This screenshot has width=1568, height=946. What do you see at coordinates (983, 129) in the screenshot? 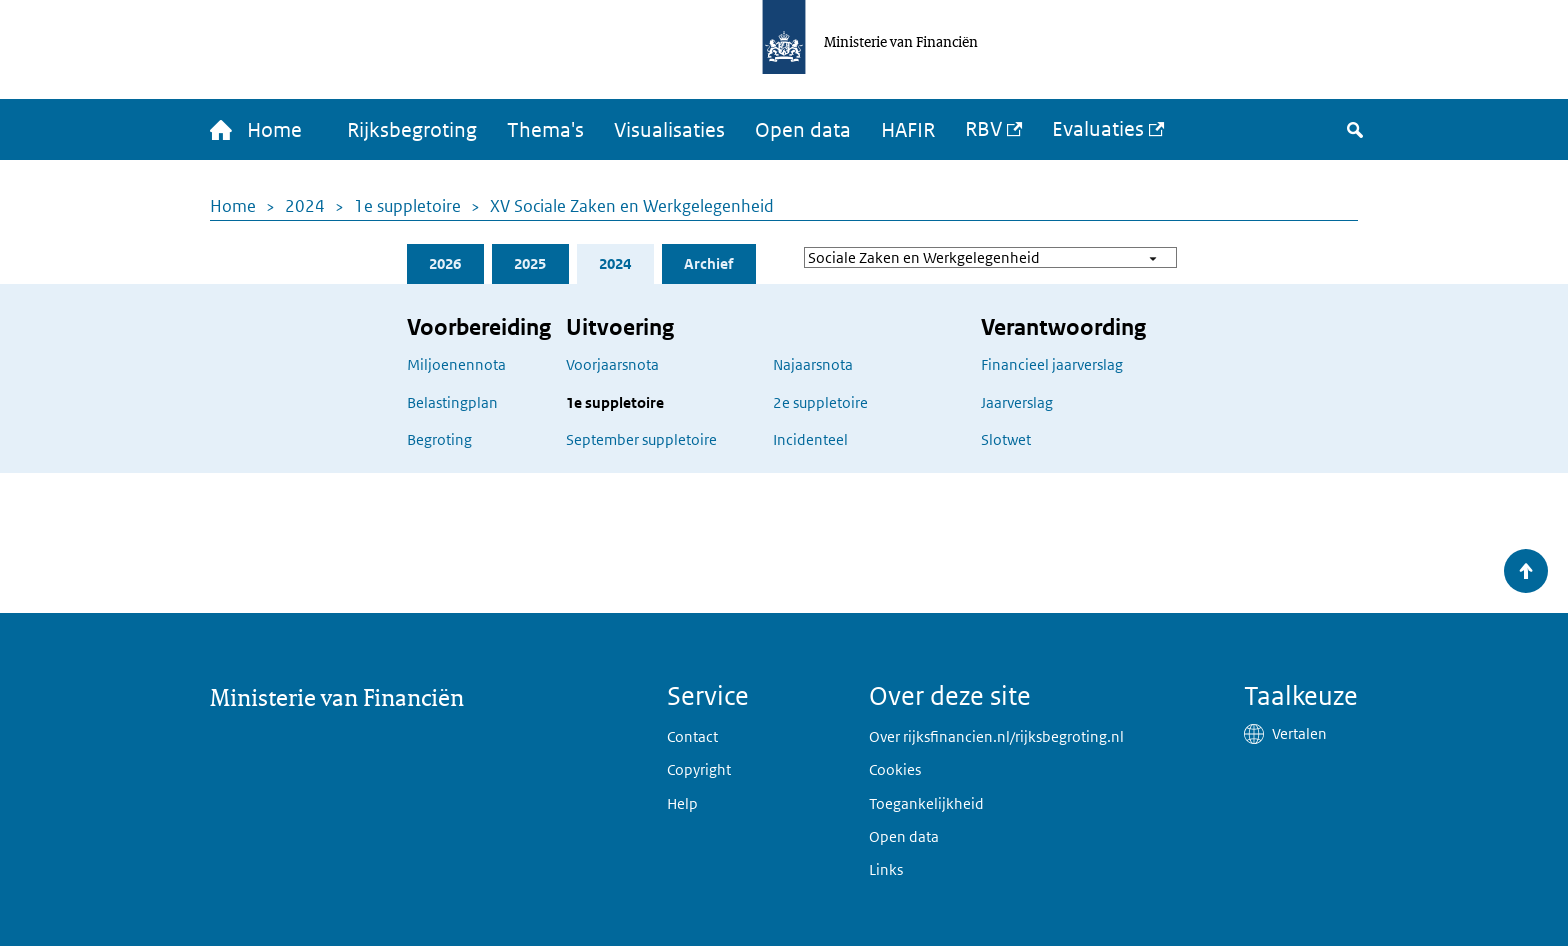
I see `RBV` at bounding box center [983, 129].